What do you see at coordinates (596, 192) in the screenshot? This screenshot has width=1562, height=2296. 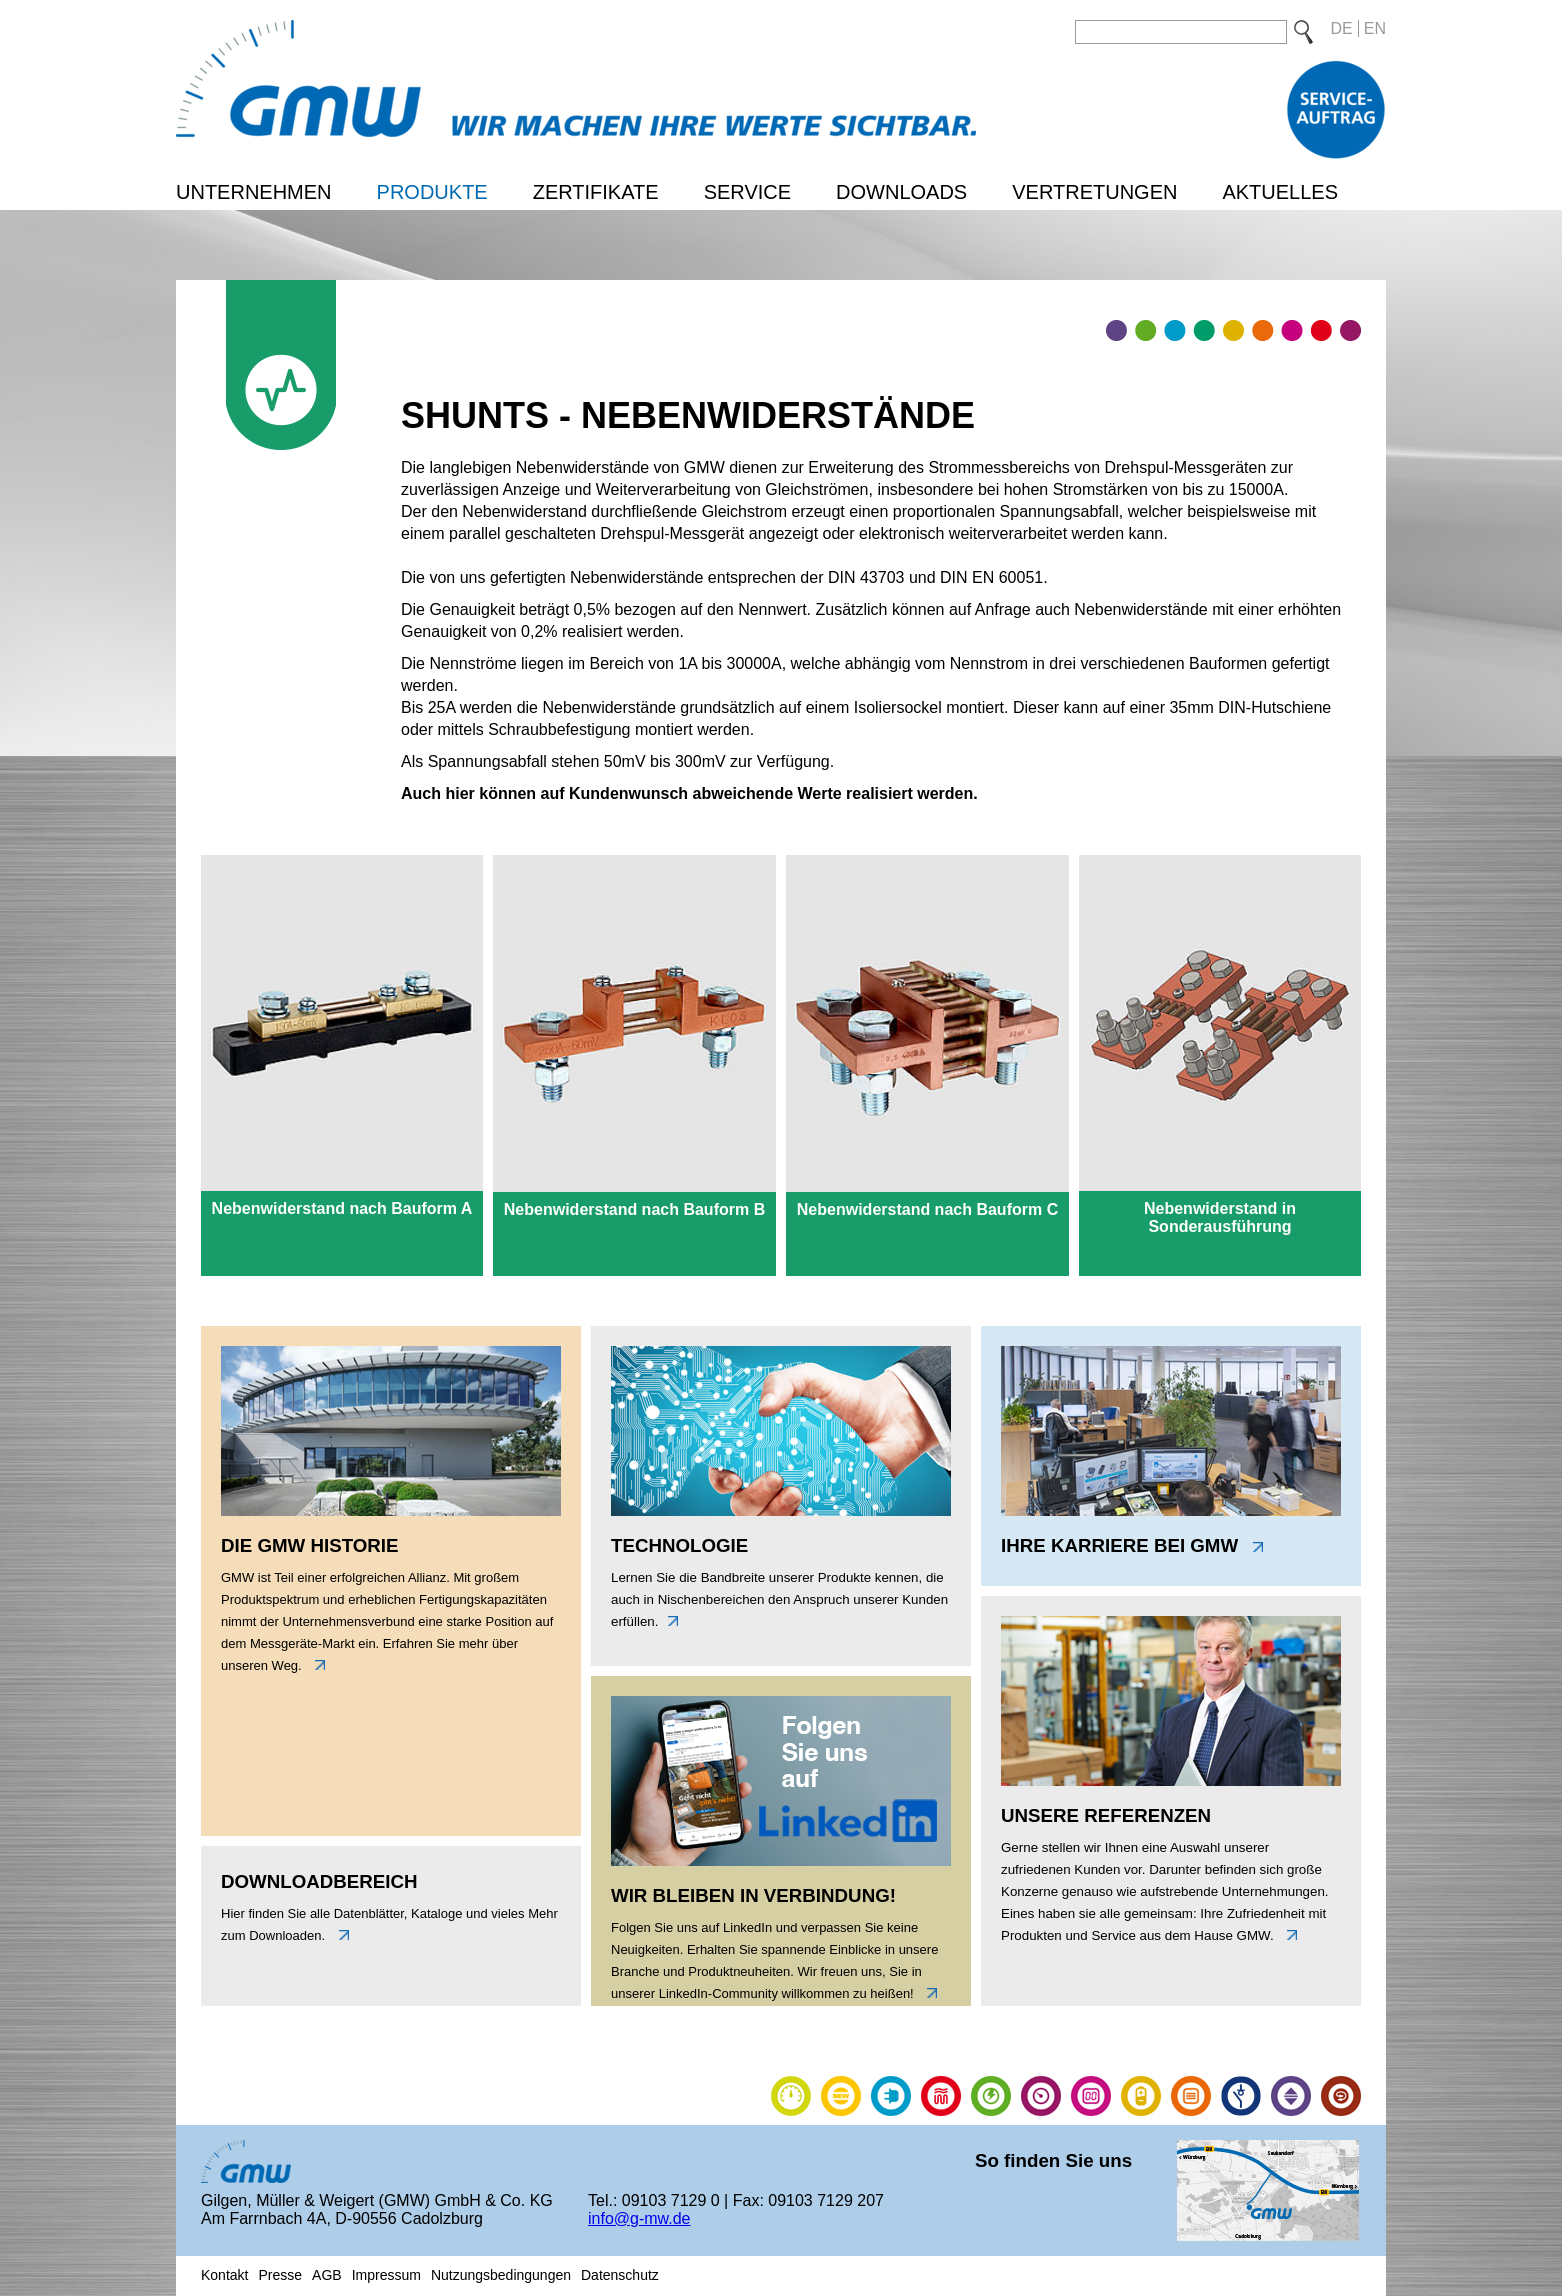 I see `Zertifikate` at bounding box center [596, 192].